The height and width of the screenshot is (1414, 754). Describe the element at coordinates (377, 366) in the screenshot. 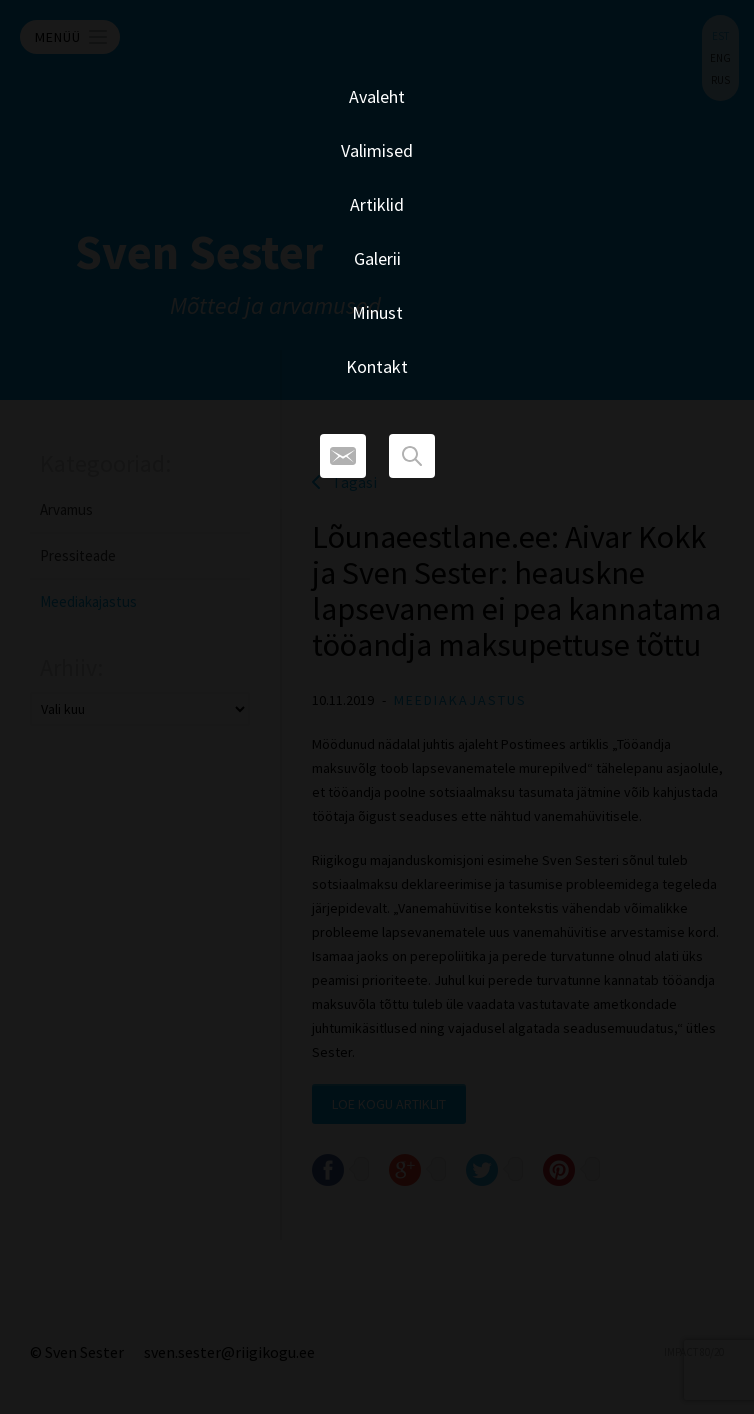

I see `Kontakt` at that location.